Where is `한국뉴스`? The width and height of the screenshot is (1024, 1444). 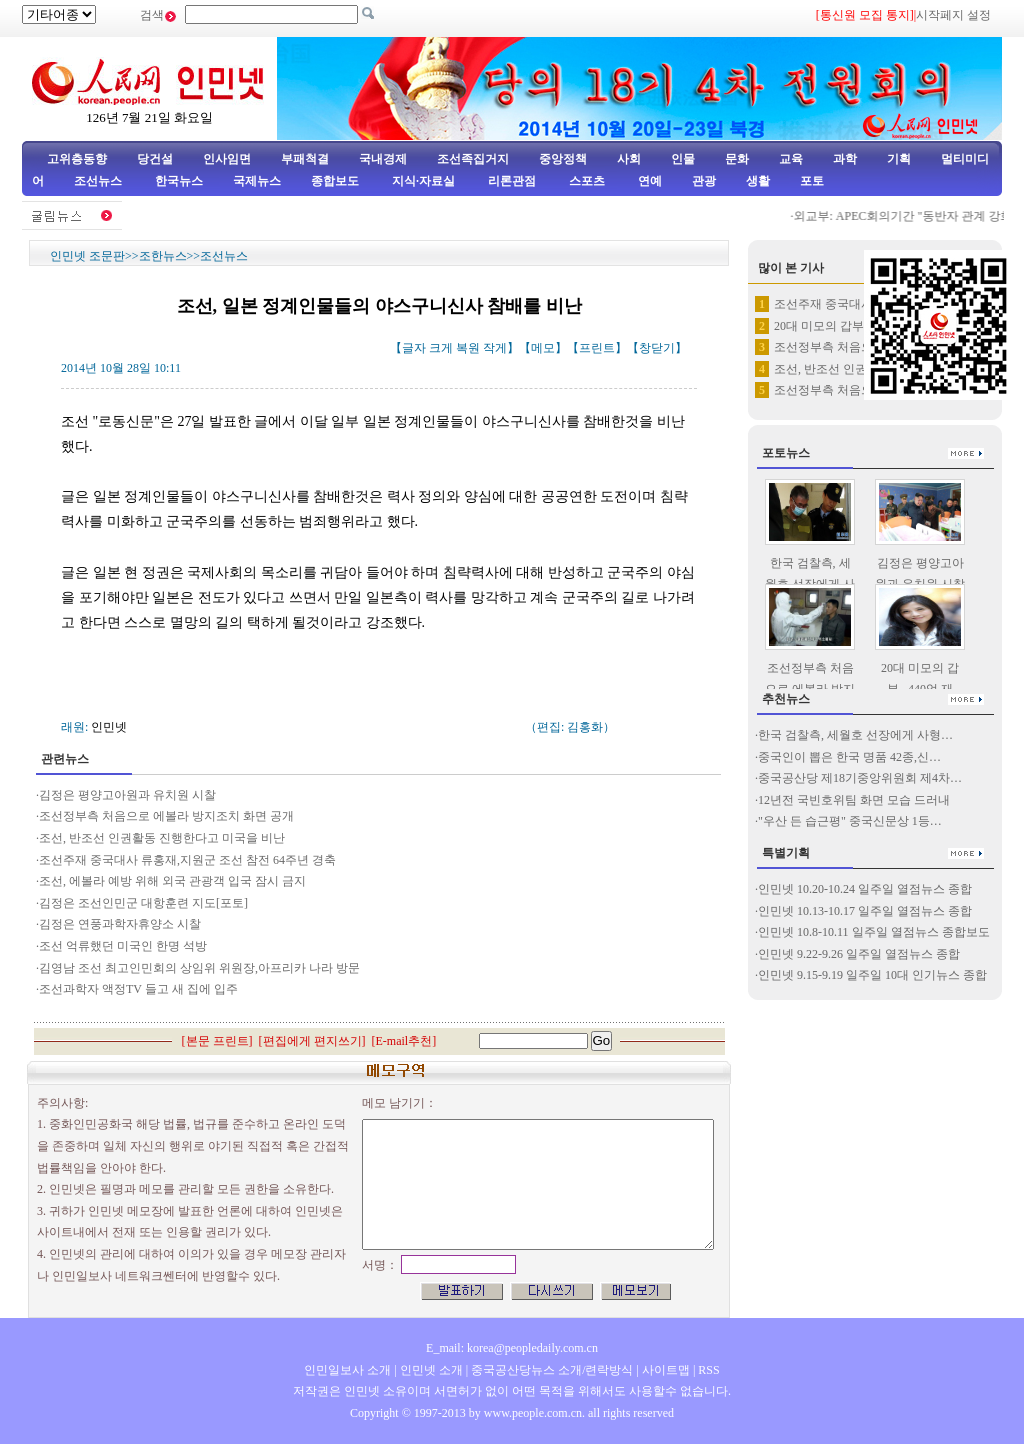 한국뉴스 is located at coordinates (179, 181).